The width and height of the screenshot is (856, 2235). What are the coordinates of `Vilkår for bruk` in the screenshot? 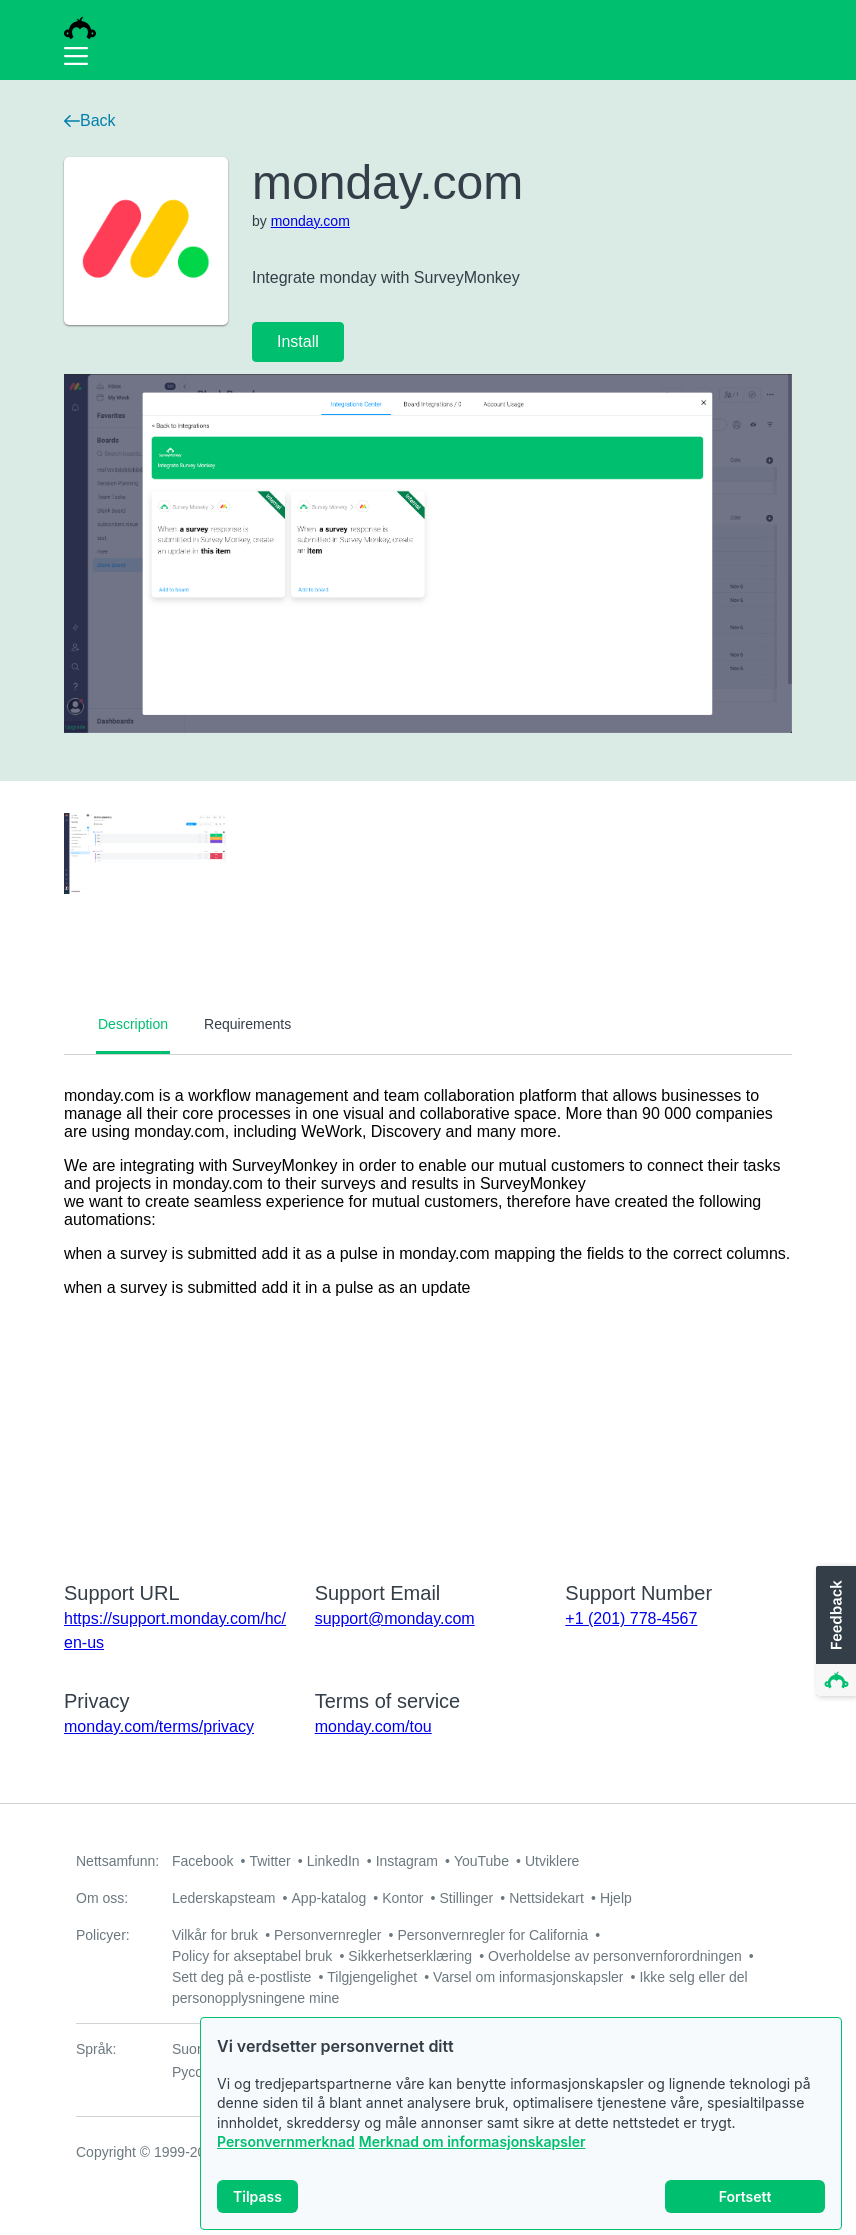 It's located at (215, 1935).